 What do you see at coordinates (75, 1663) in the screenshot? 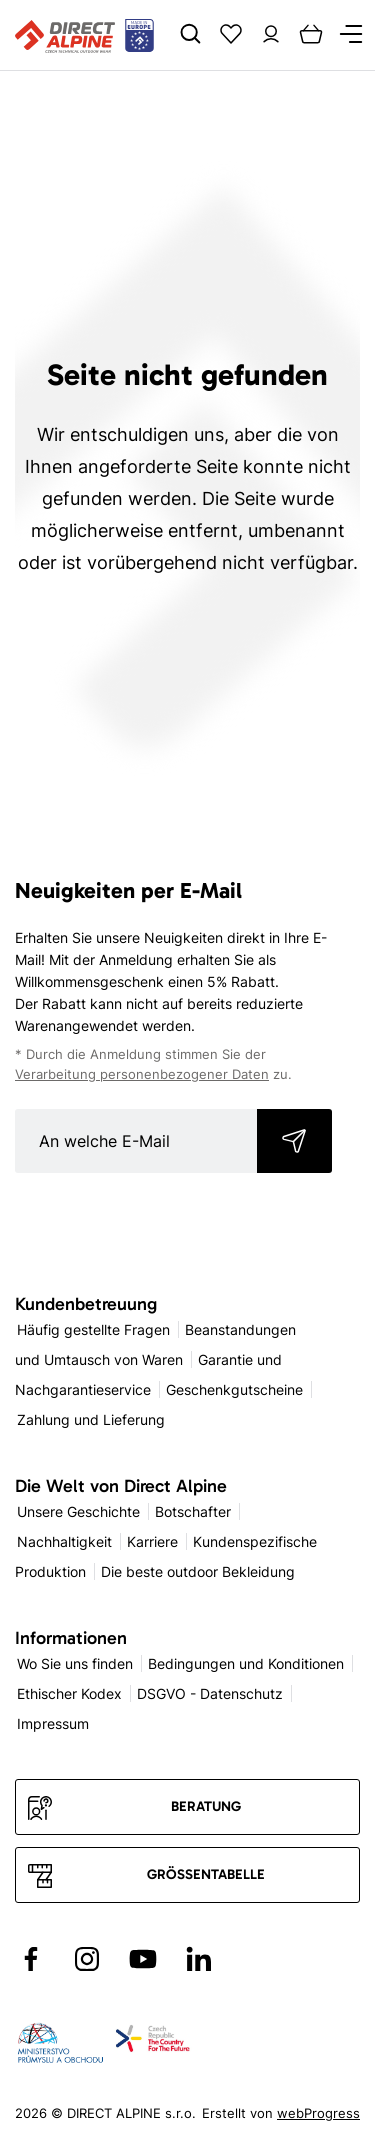
I see `Wo Sie uns finden` at bounding box center [75, 1663].